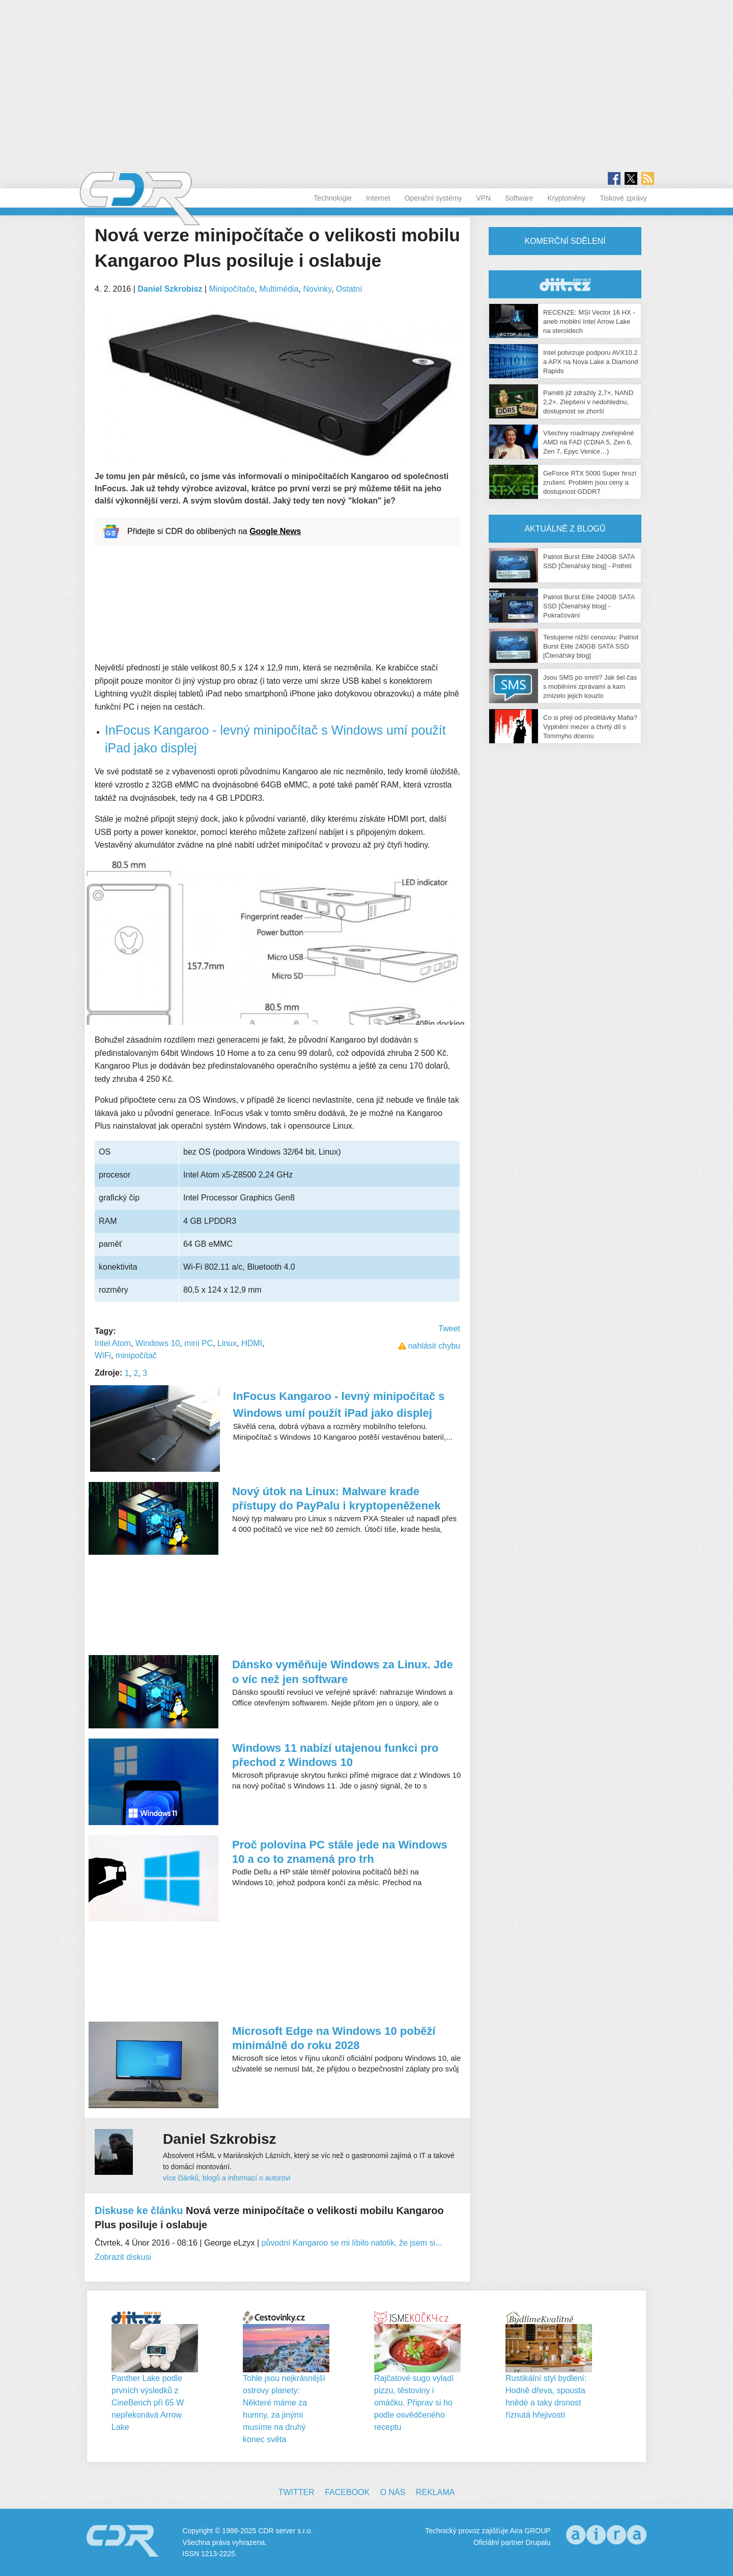 The width and height of the screenshot is (733, 2576). I want to click on Dánsko vyměňuje Windows za Linux. Jde o víc než jen software, so click(342, 1671).